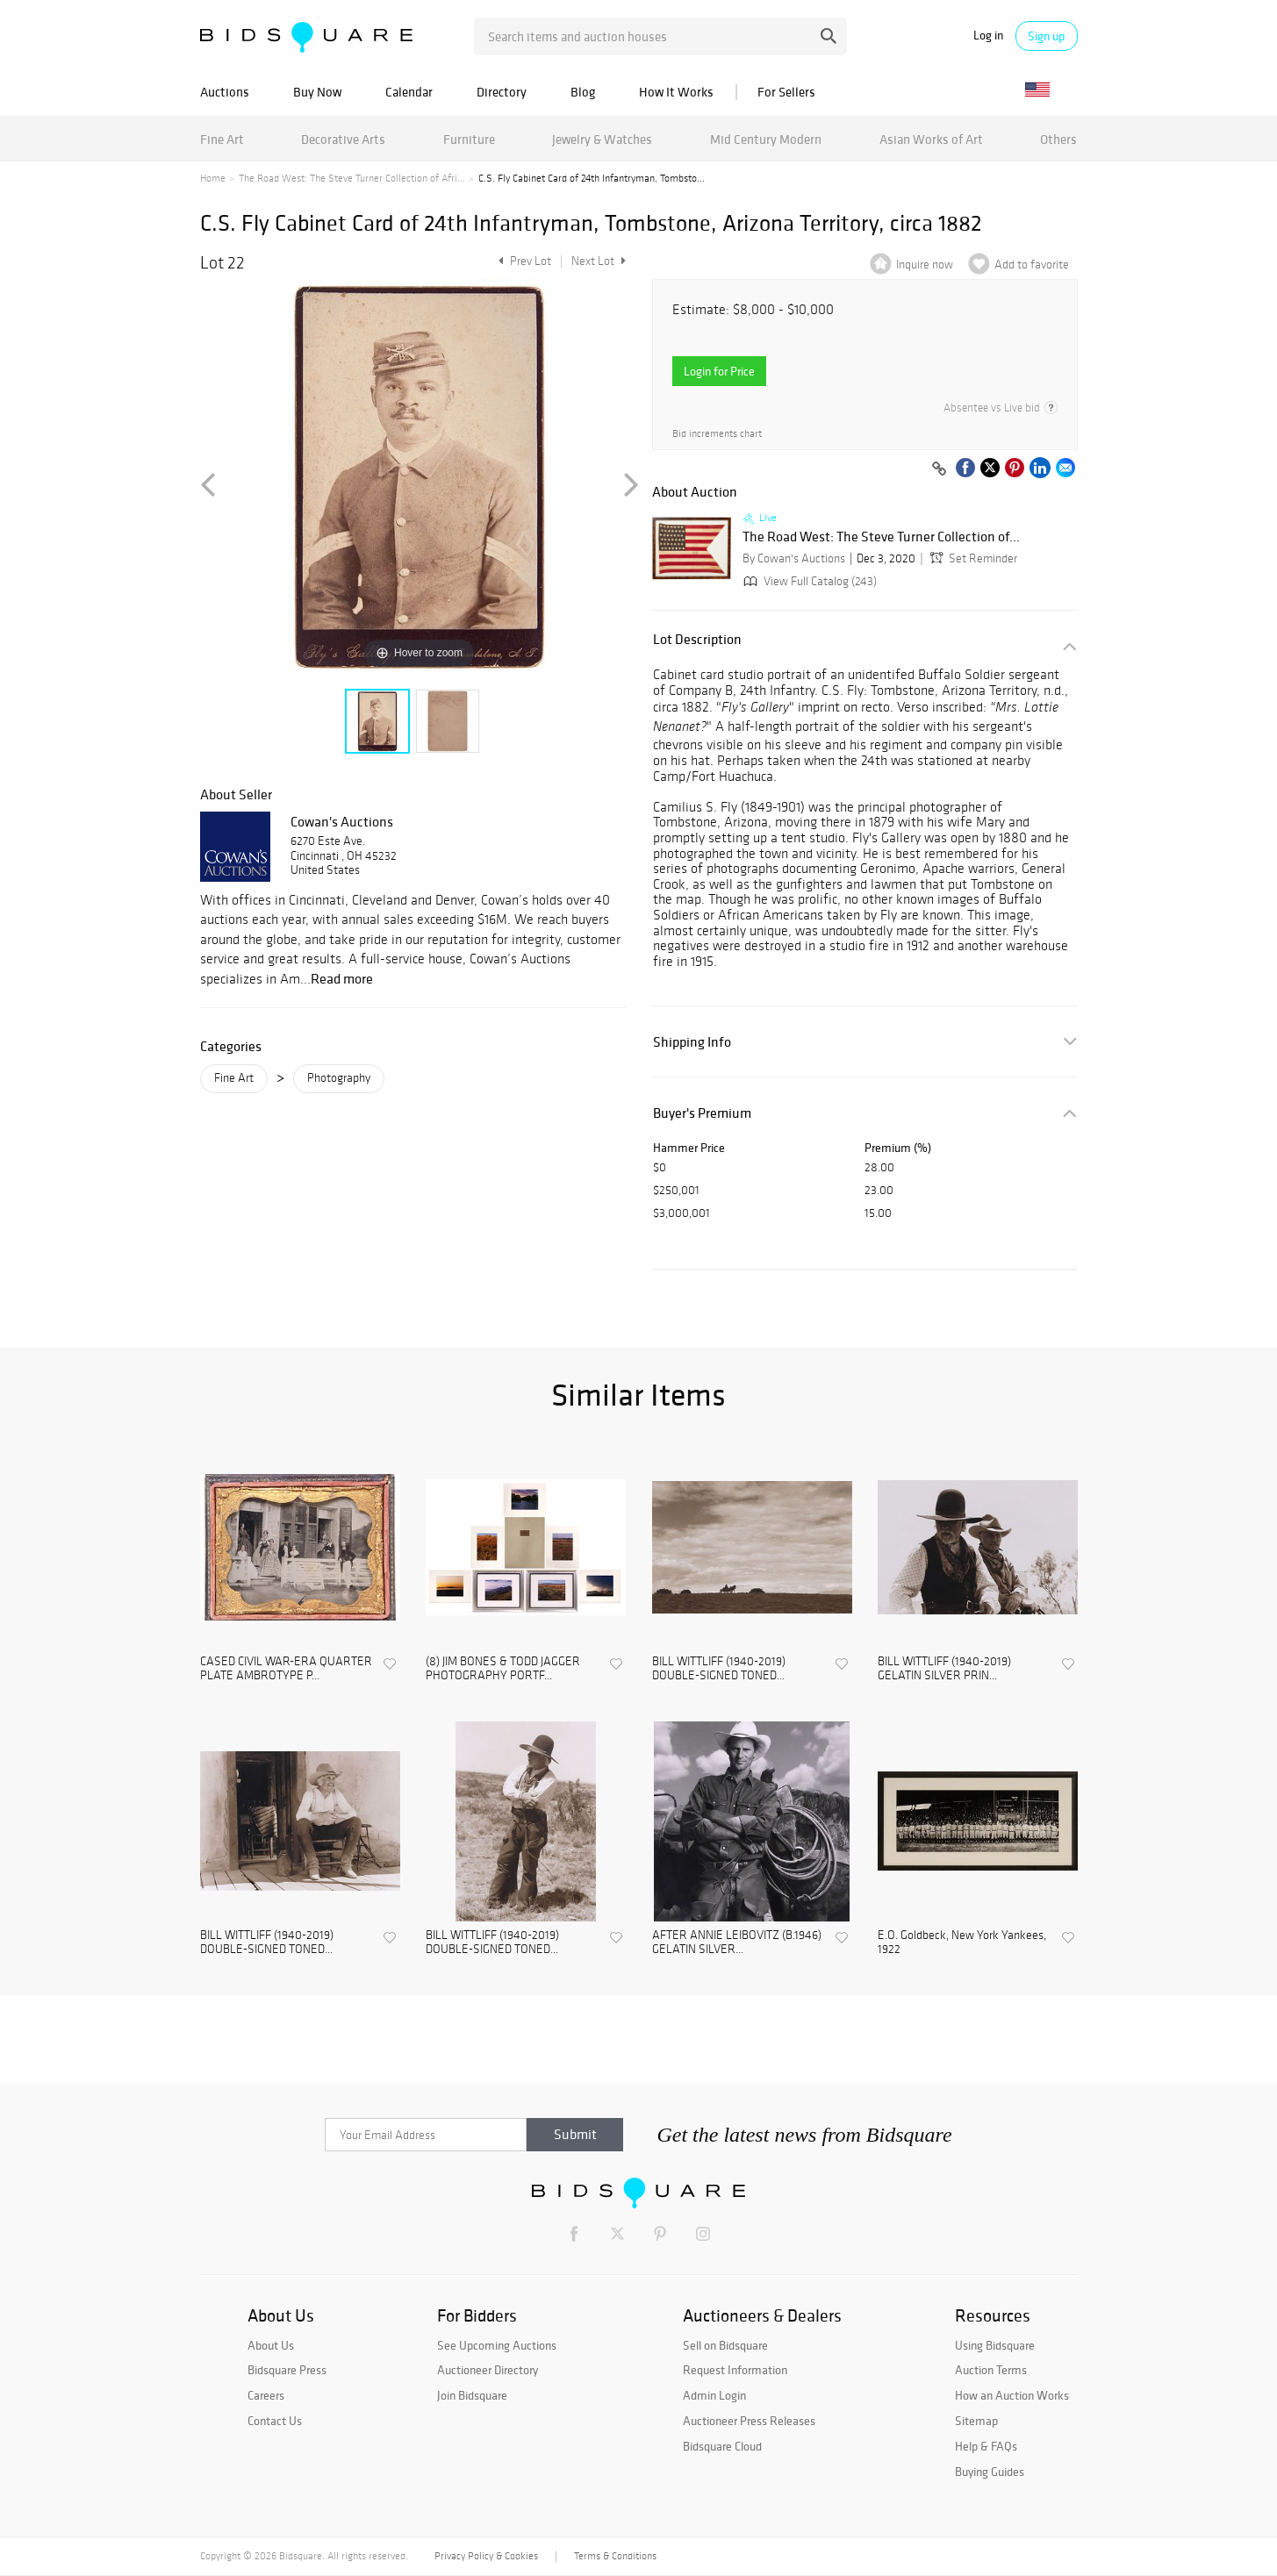 This screenshot has height=2576, width=1277. Describe the element at coordinates (271, 2345) in the screenshot. I see `About Us` at that location.